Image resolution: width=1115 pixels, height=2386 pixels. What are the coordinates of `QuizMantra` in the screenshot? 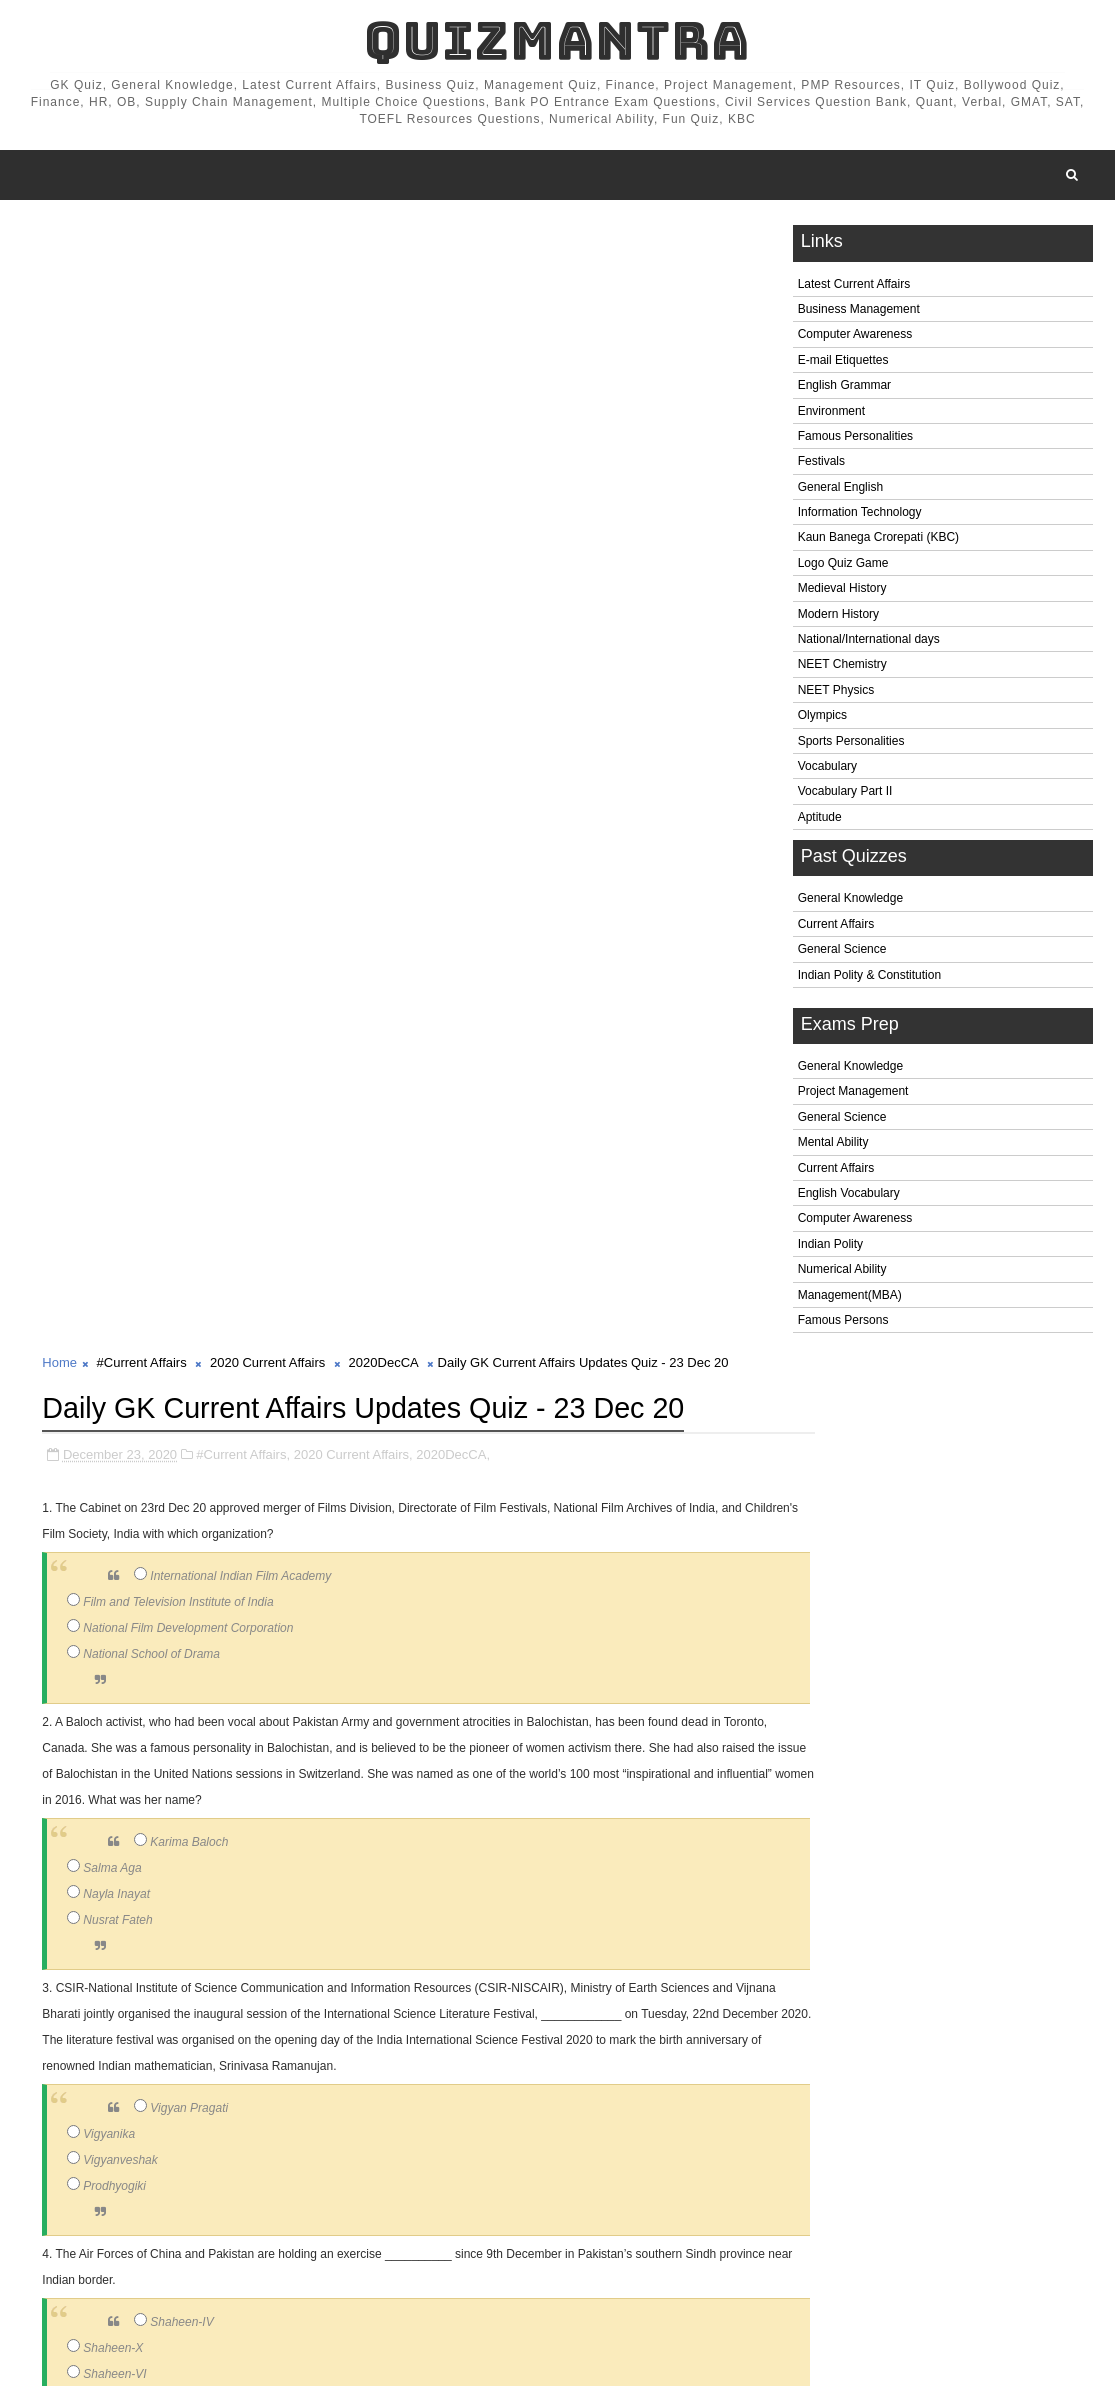 It's located at (557, 40).